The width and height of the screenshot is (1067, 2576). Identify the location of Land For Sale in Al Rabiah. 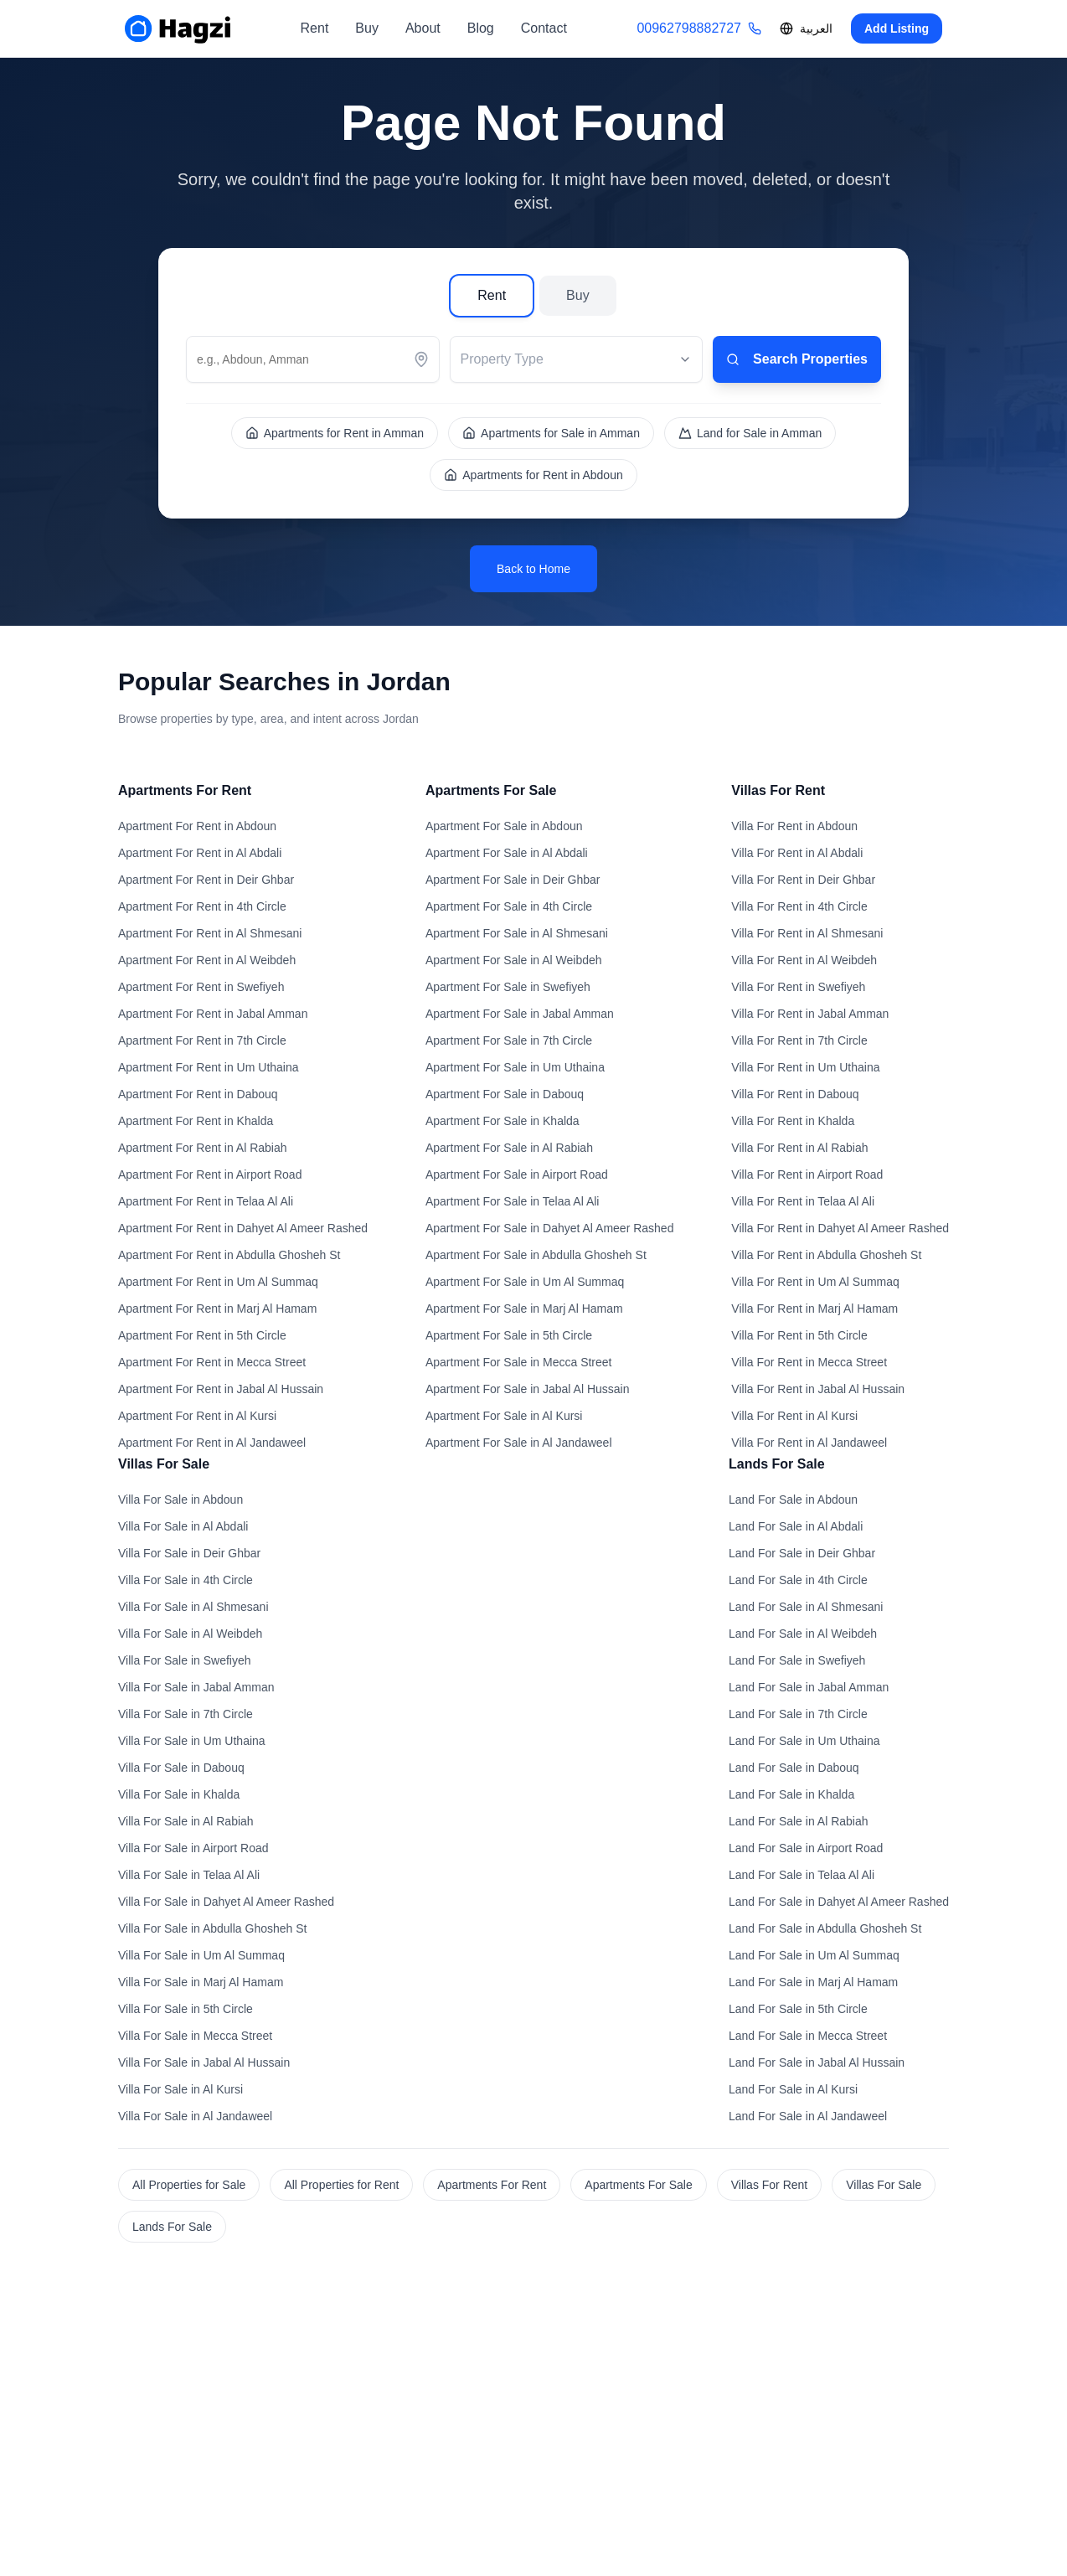
(799, 1821).